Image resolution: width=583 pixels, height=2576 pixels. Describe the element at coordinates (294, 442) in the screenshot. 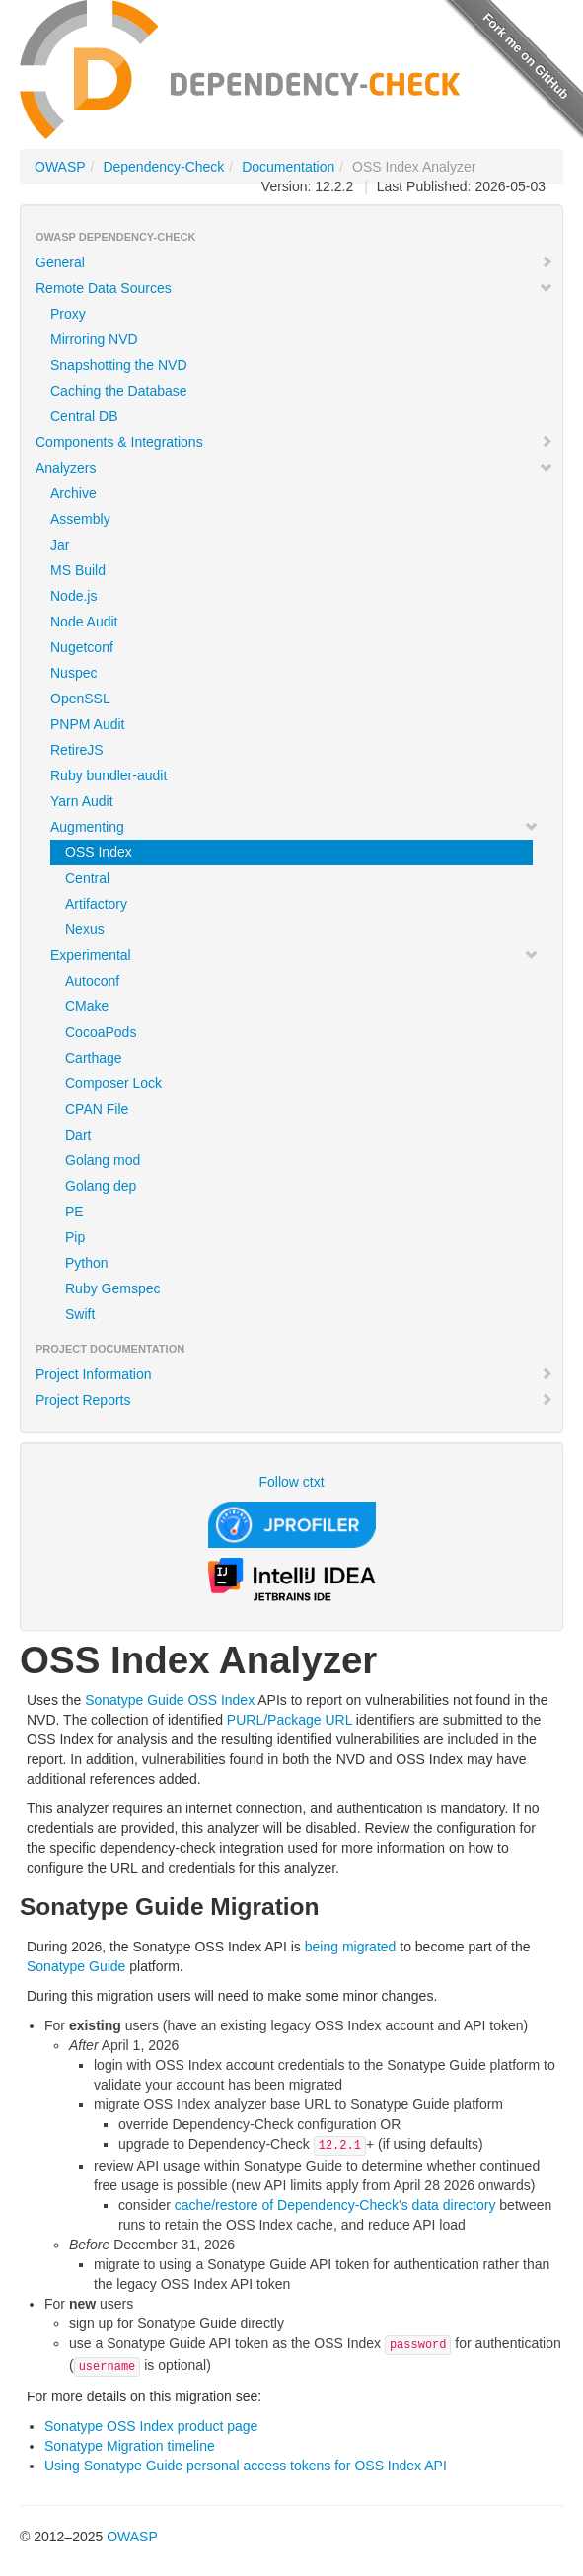

I see `Components & Integrations` at that location.